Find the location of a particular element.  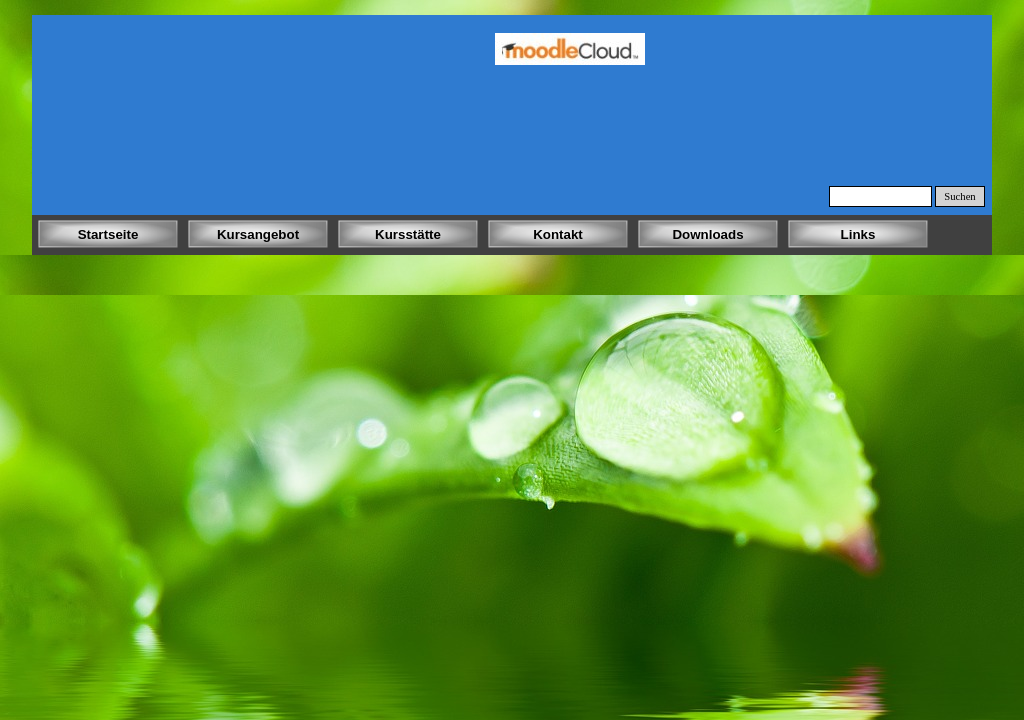

Kontakt is located at coordinates (558, 234).